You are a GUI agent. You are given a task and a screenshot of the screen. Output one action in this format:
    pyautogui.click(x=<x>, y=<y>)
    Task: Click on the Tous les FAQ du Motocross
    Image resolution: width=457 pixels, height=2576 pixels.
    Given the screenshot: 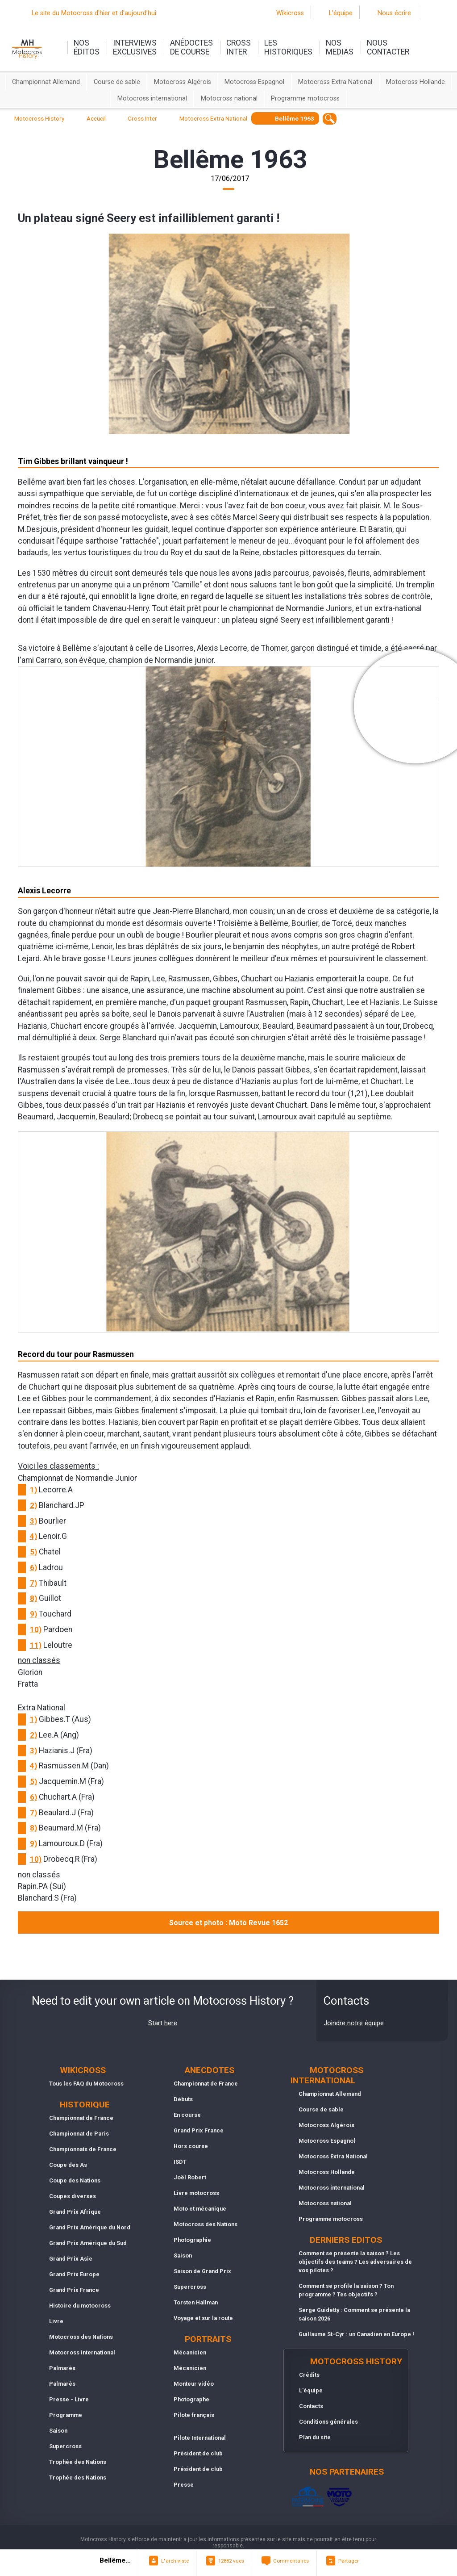 What is the action you would take?
    pyautogui.click(x=86, y=2083)
    